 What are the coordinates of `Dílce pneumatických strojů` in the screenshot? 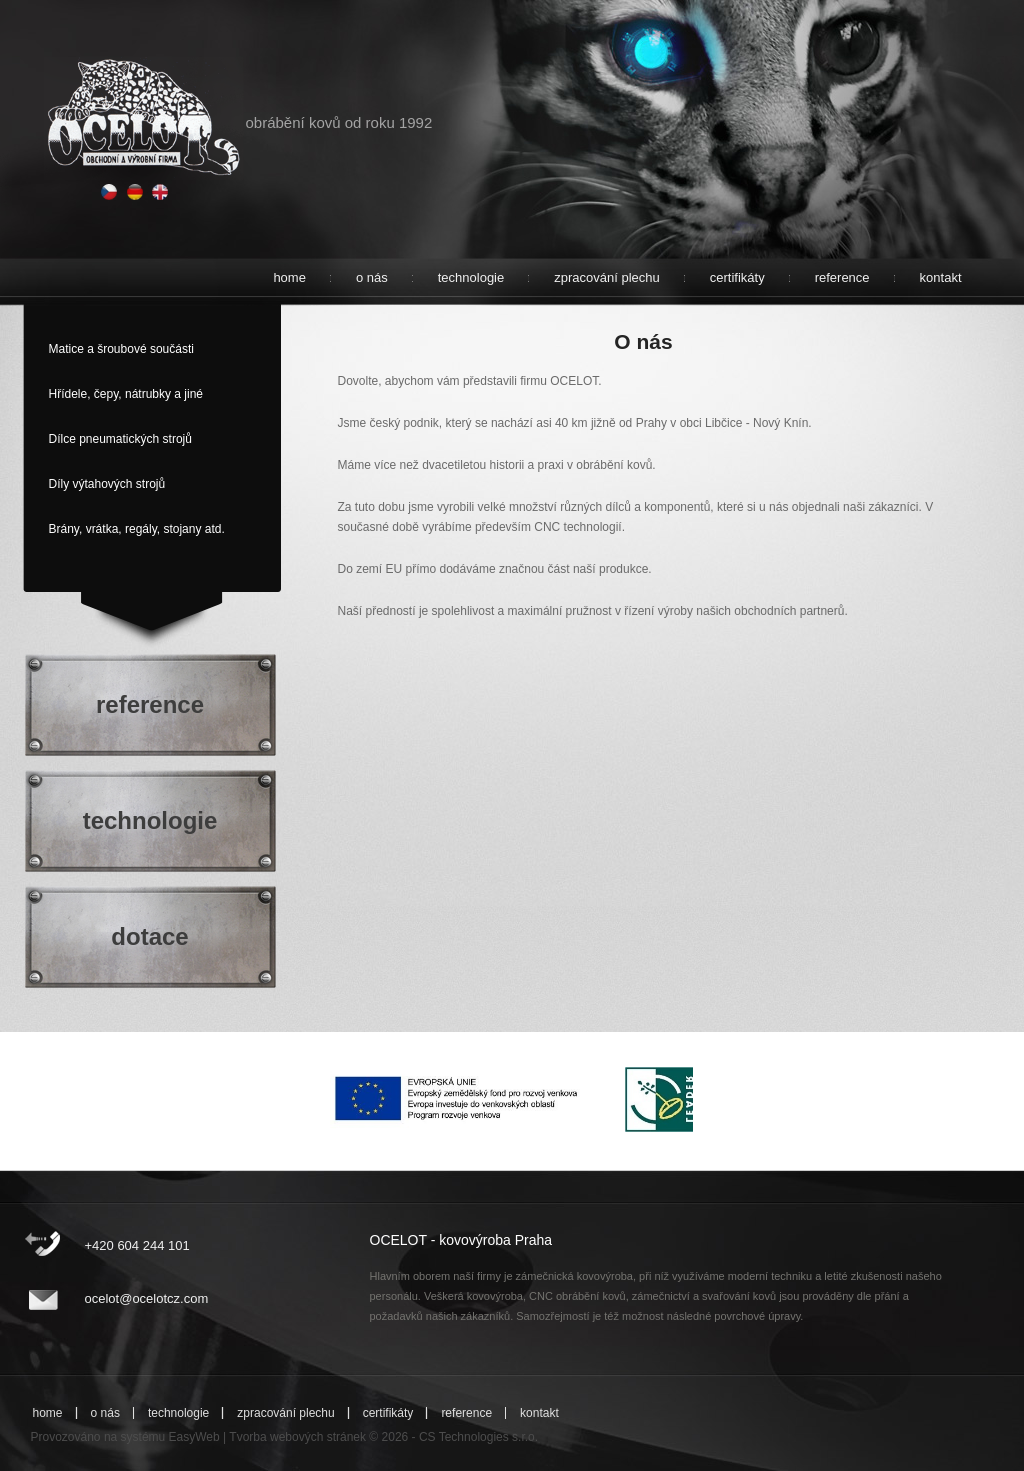 It's located at (120, 439).